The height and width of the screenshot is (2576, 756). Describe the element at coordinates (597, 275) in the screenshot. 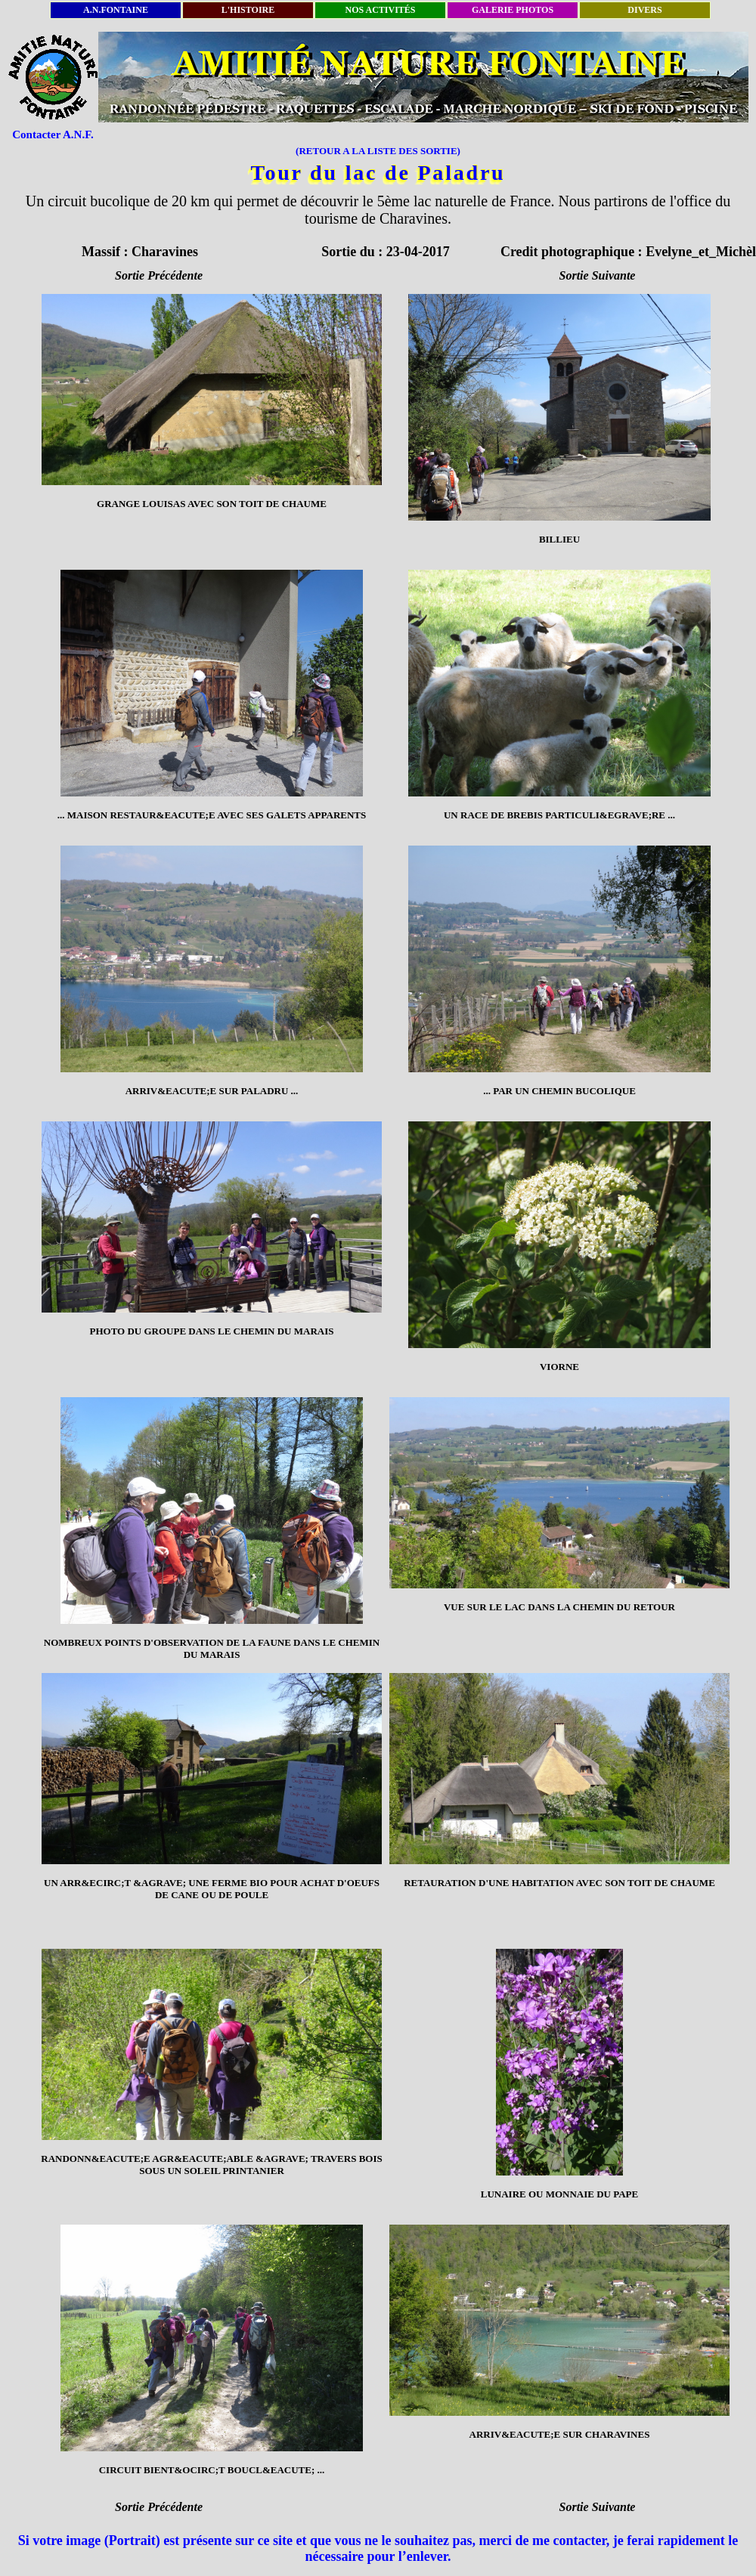

I see `Sortie Suivante` at that location.